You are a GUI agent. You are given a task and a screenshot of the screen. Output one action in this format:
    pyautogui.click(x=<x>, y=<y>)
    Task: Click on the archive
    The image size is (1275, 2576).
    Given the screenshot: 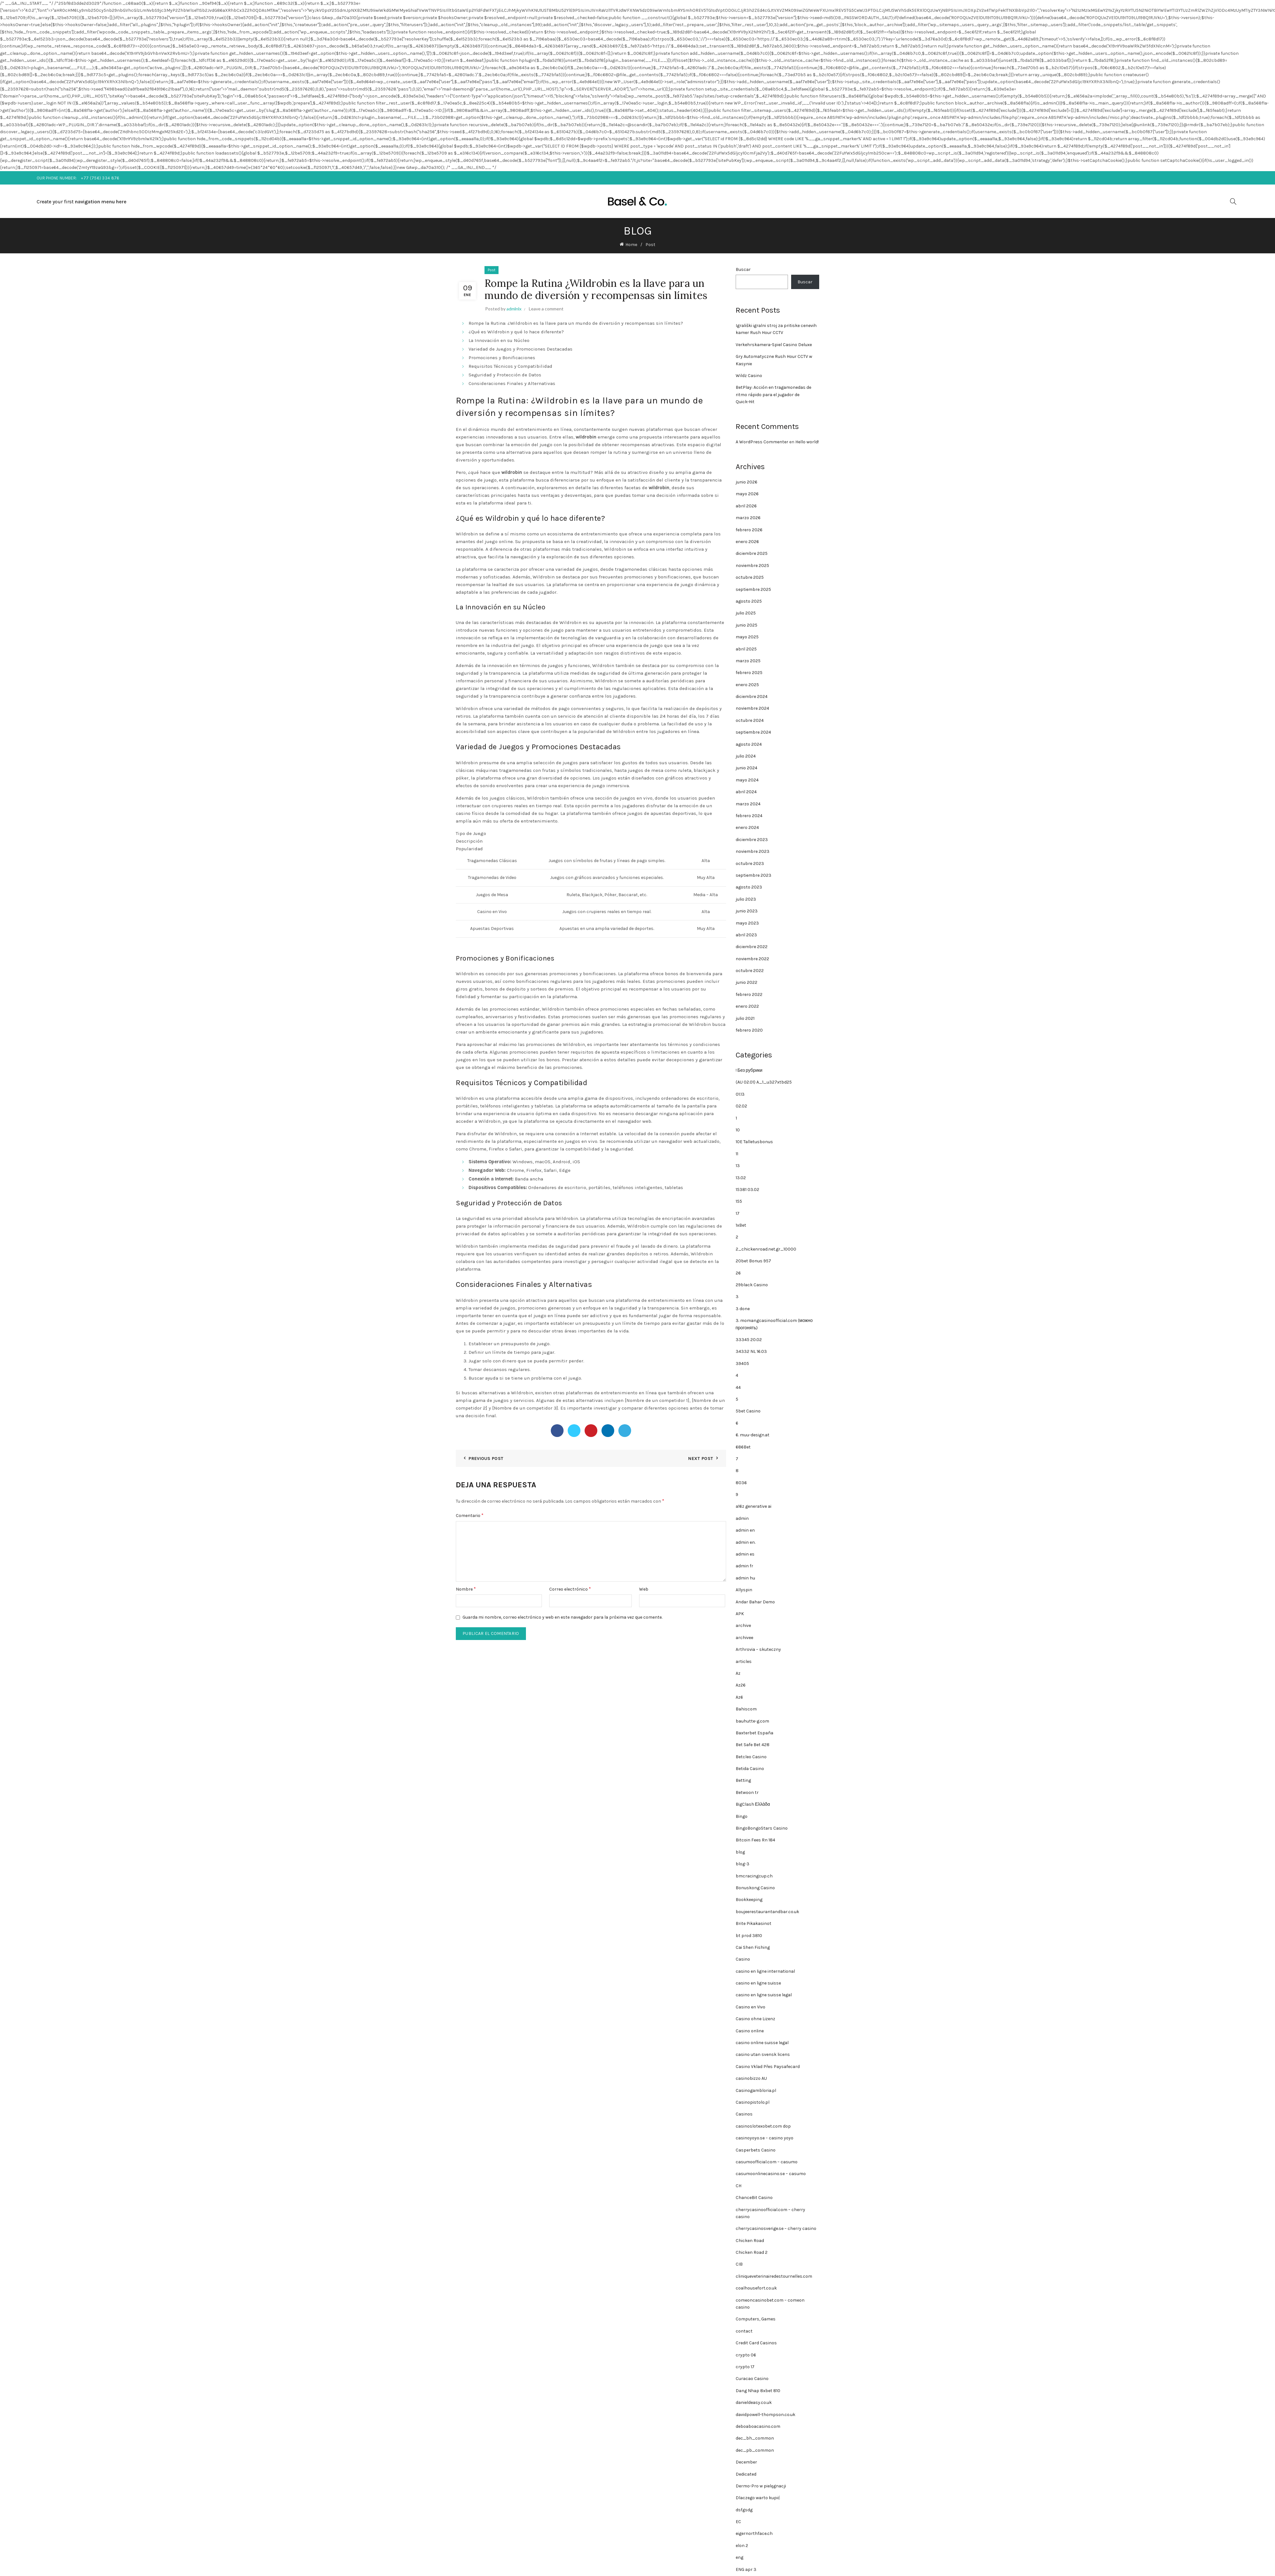 What is the action you would take?
    pyautogui.click(x=743, y=1625)
    